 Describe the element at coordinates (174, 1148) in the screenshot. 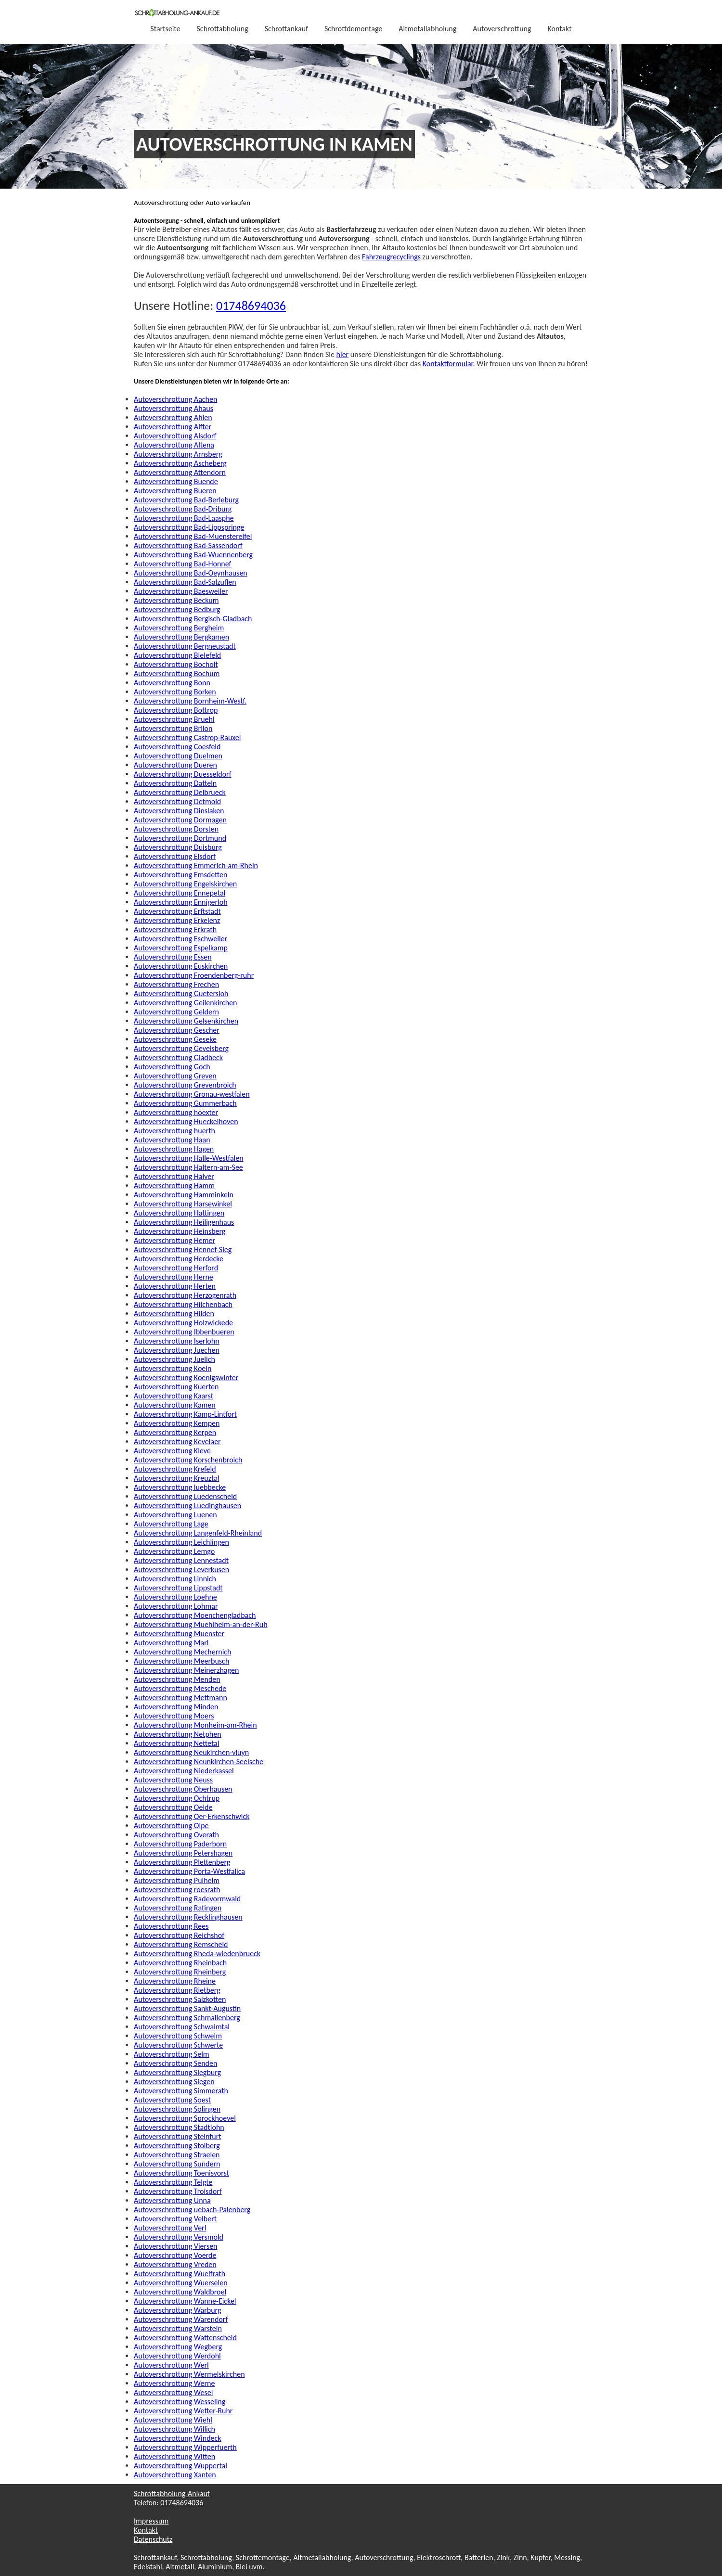

I see `Autoverschrottung Hagen` at that location.